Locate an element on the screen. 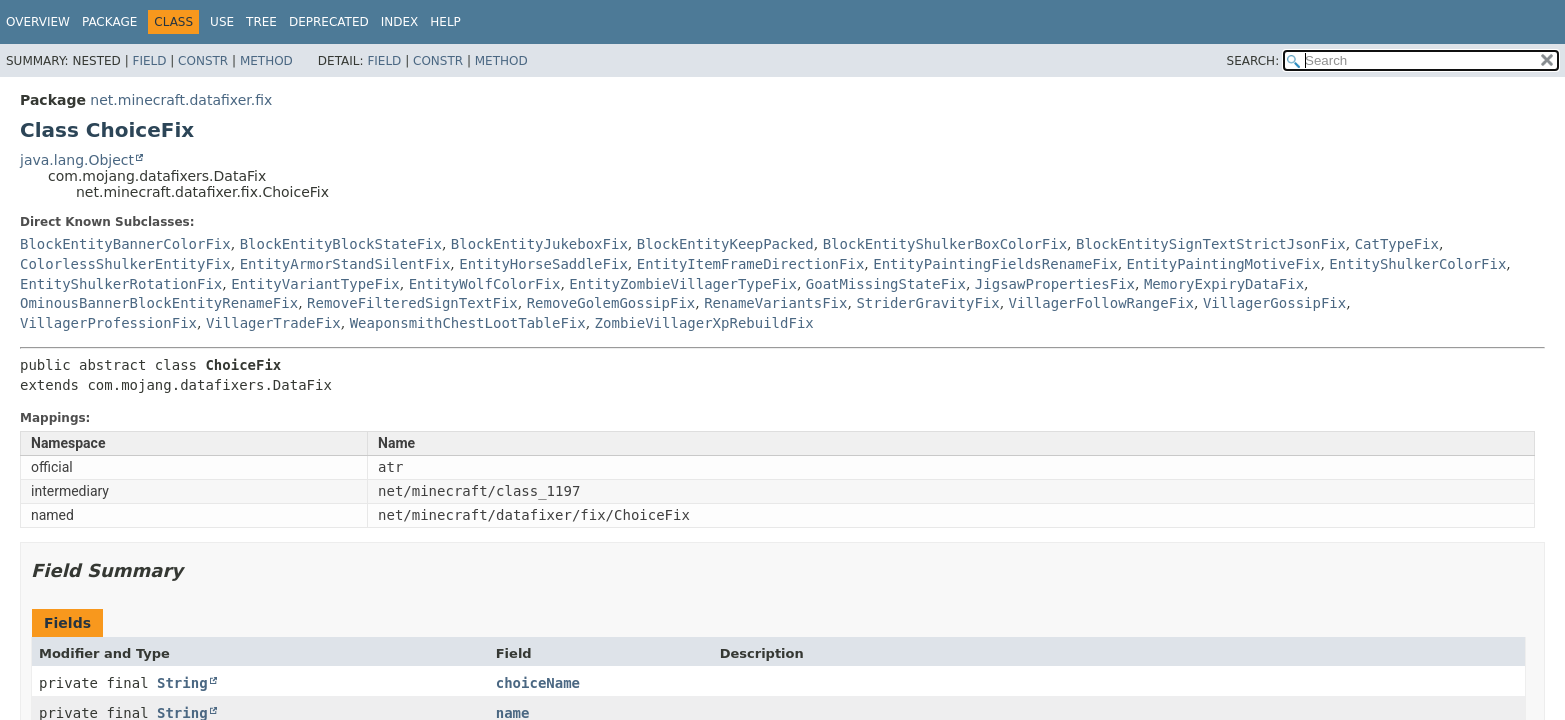  BlockEntityShulkerBoxColorFix is located at coordinates (945, 244).